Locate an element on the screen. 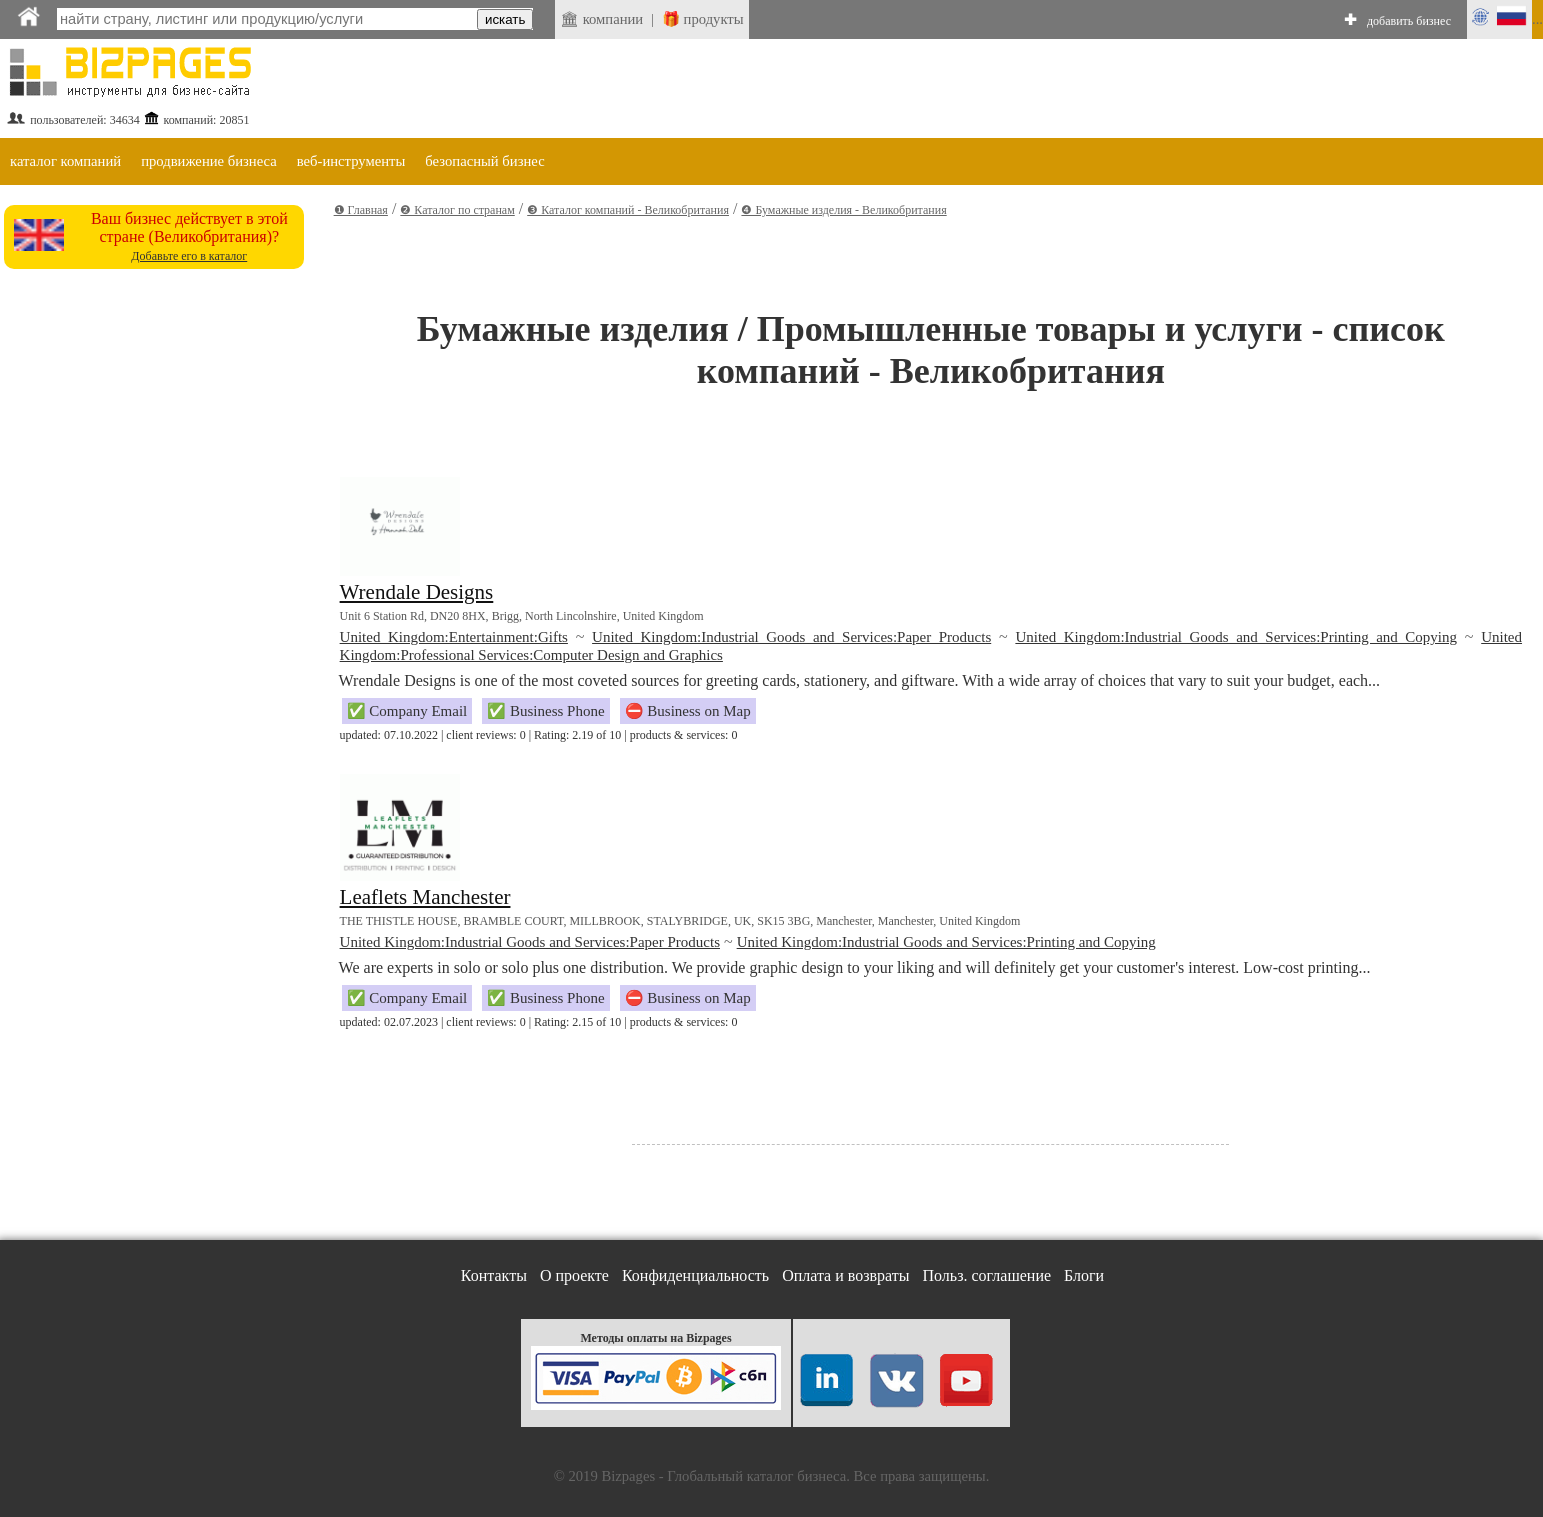  ❷ Каталог по странам is located at coordinates (457, 210).